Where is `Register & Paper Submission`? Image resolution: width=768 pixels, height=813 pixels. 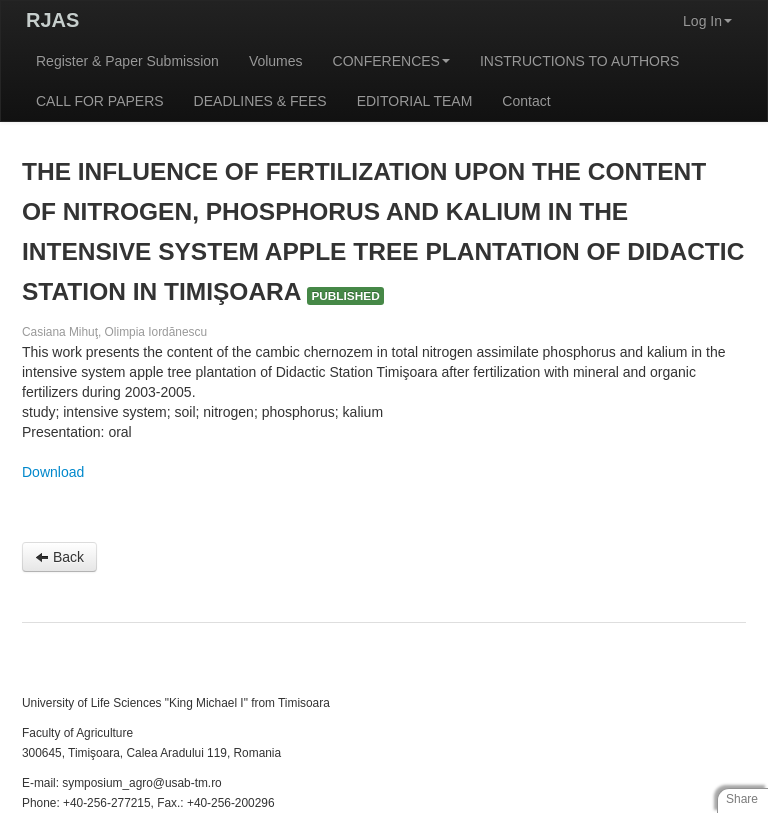 Register & Paper Submission is located at coordinates (127, 61).